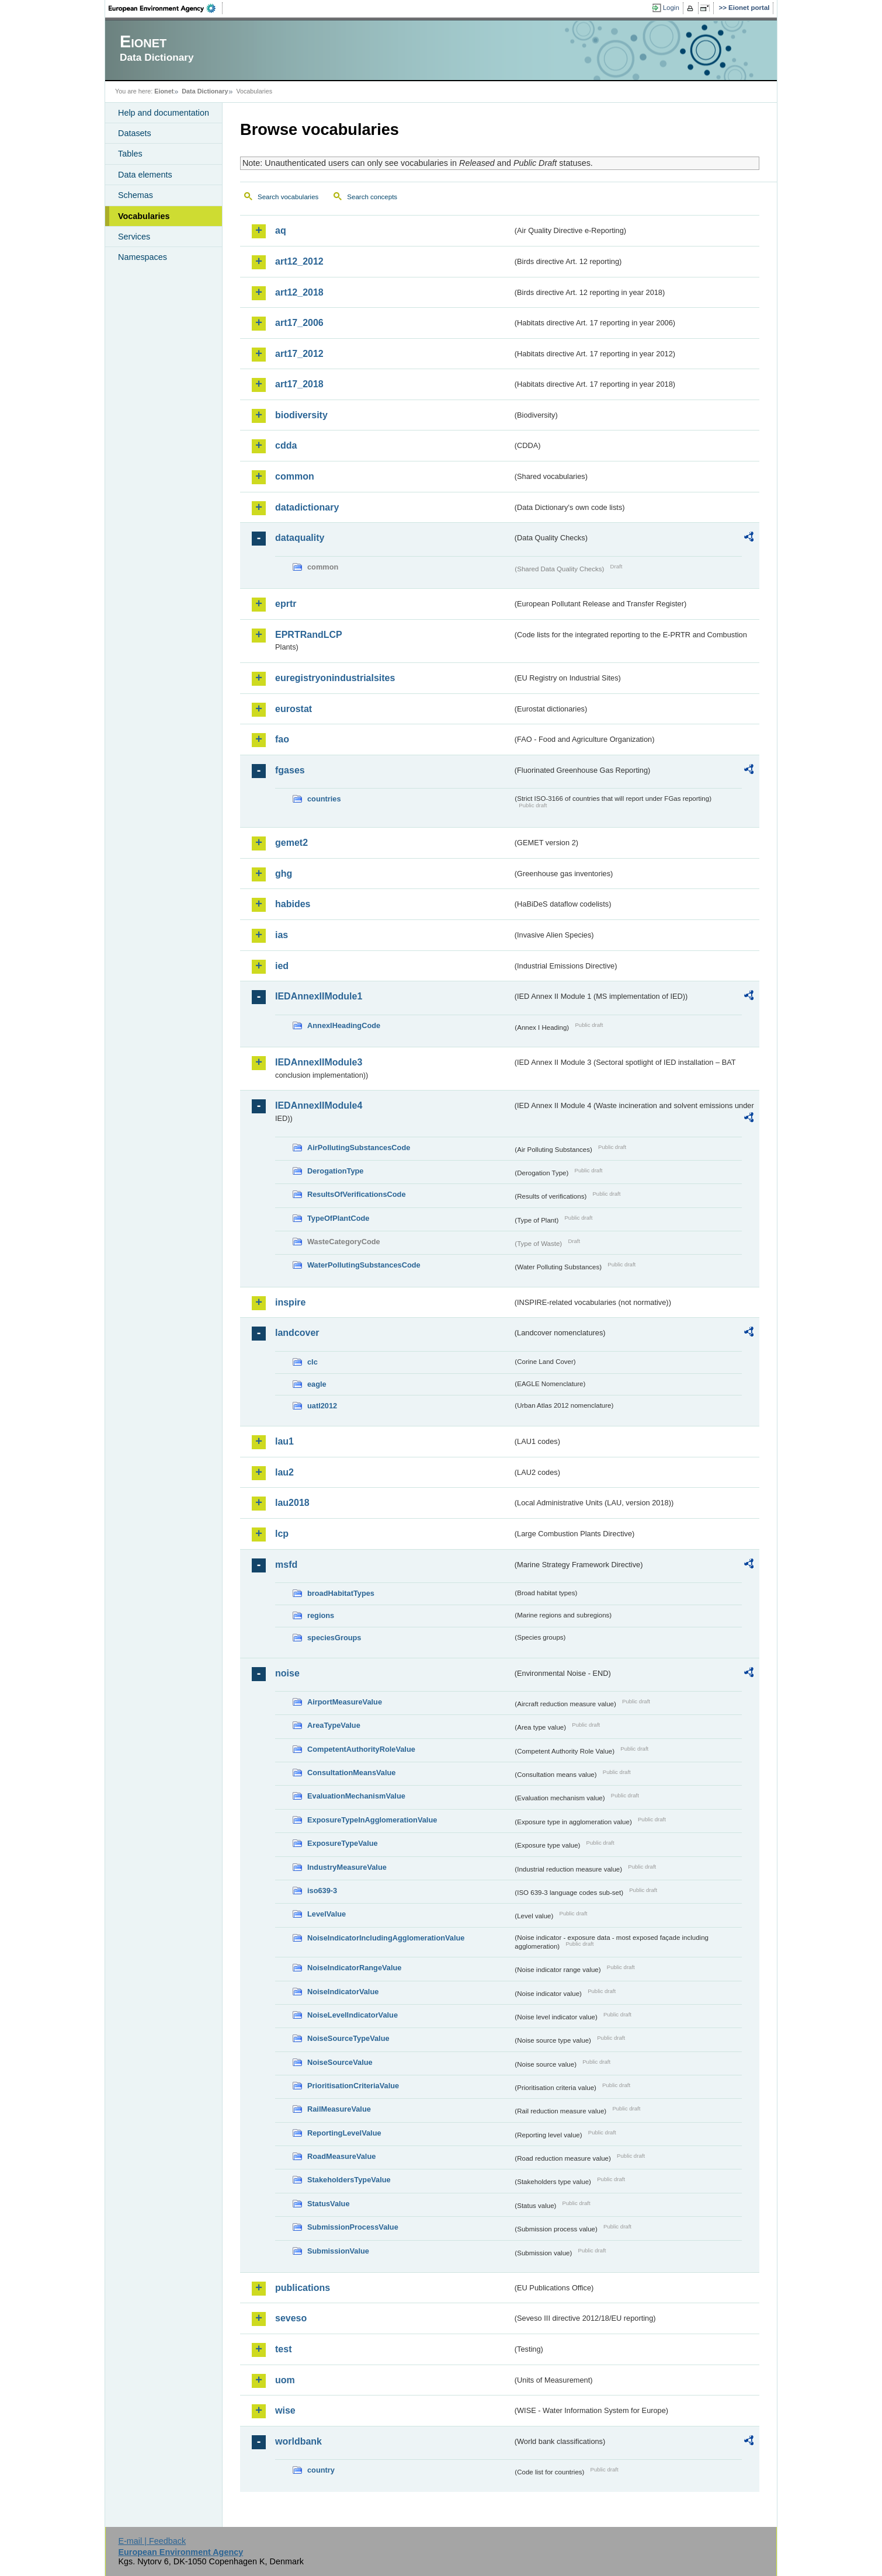 The height and width of the screenshot is (2576, 882). What do you see at coordinates (361, 1749) in the screenshot?
I see `CompetentAuthorityRoleValue` at bounding box center [361, 1749].